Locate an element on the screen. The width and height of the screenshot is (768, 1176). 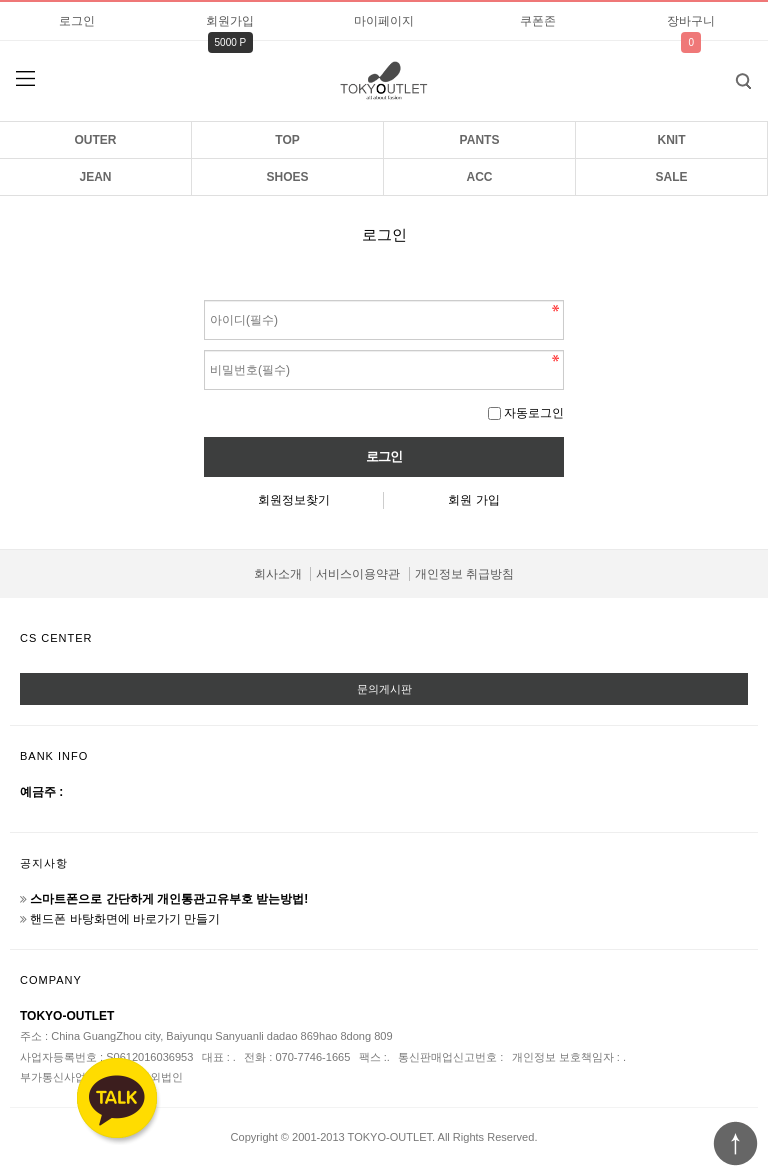
서비스이용약관 is located at coordinates (358, 574).